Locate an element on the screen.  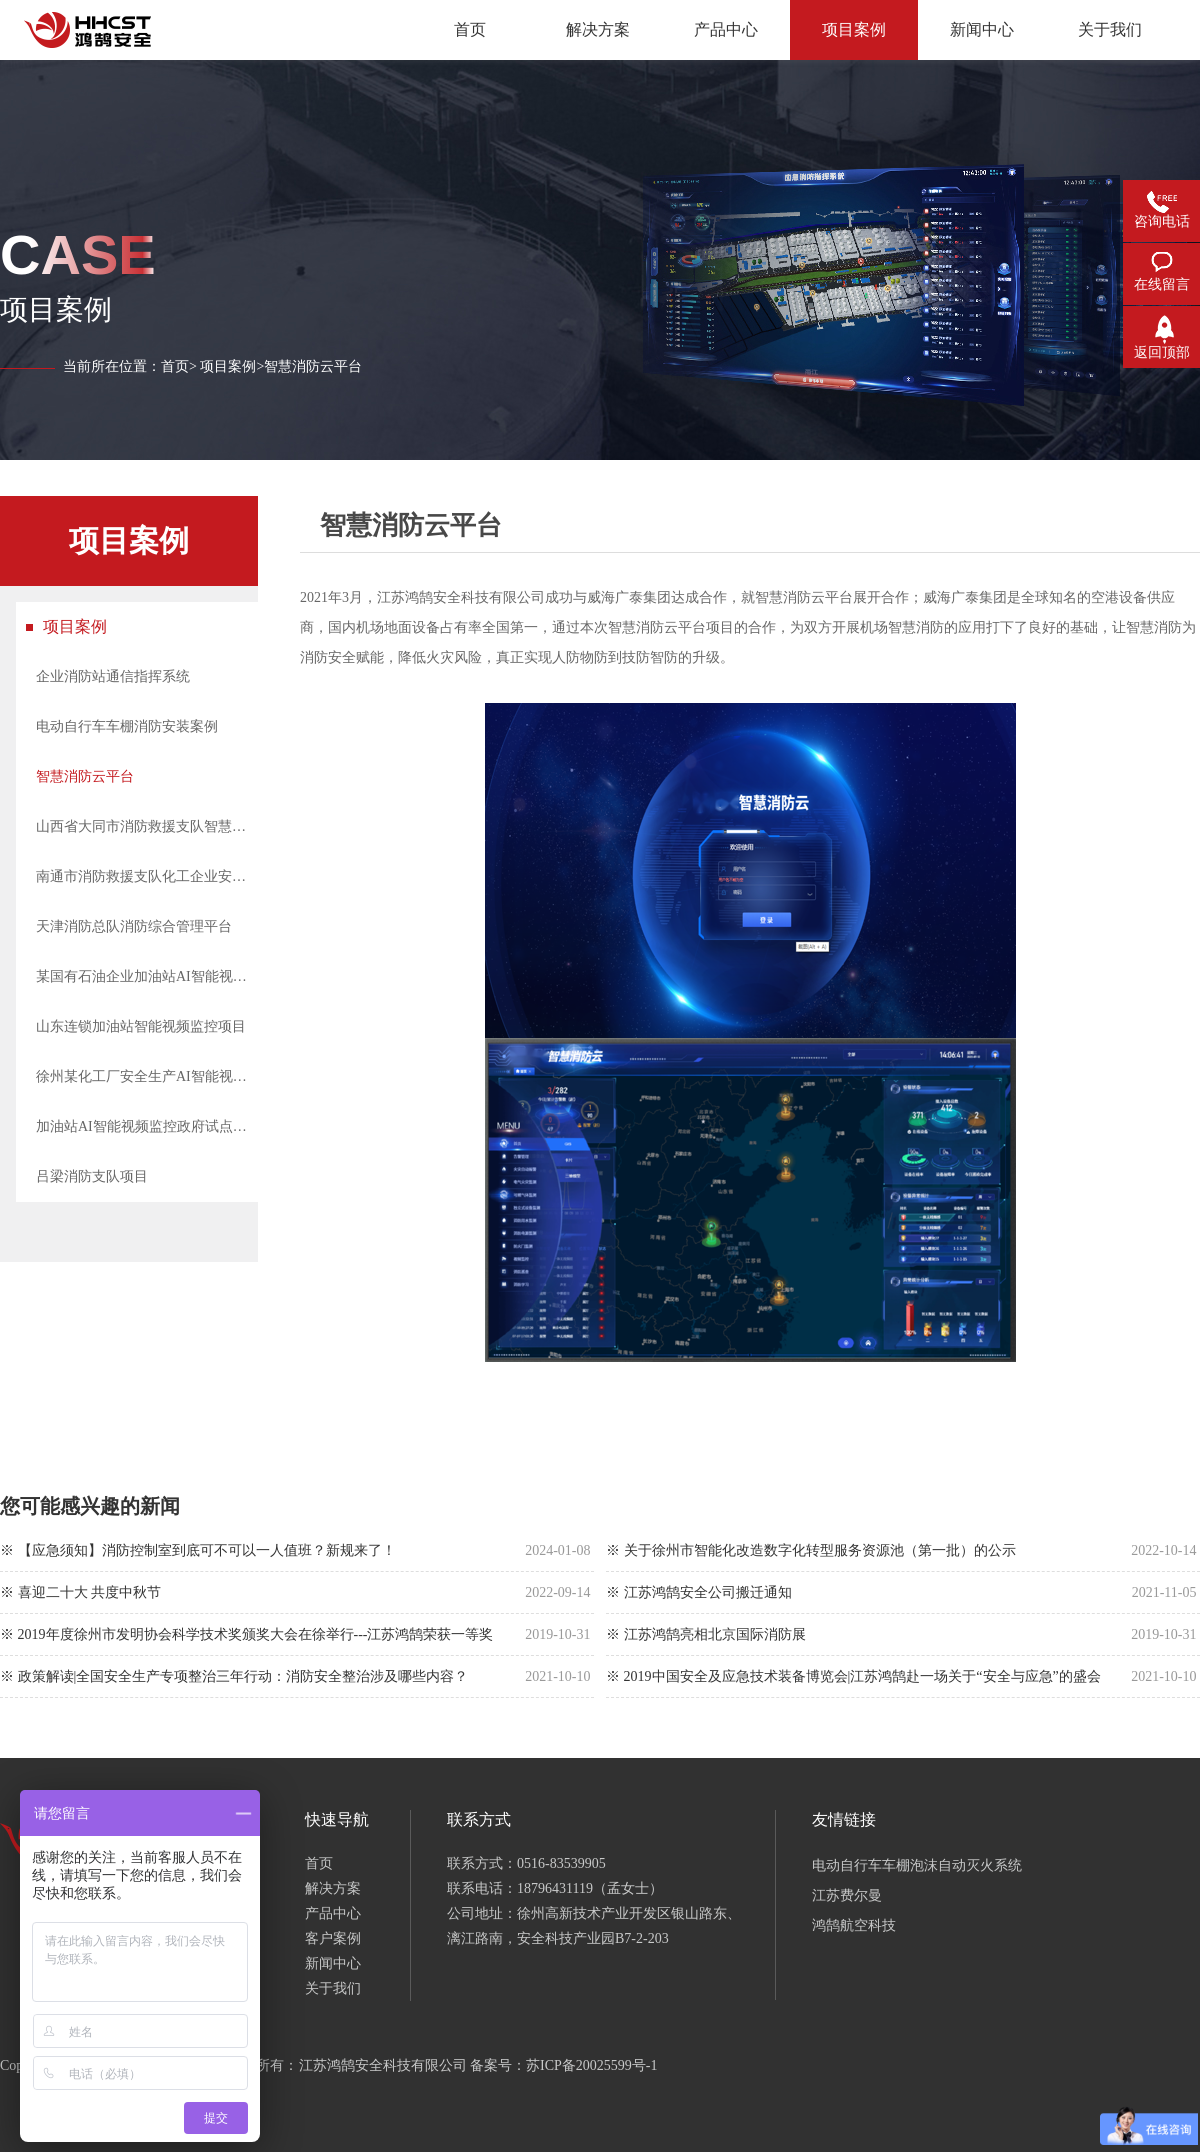
鸿鹄航空科技 is located at coordinates (854, 1925).